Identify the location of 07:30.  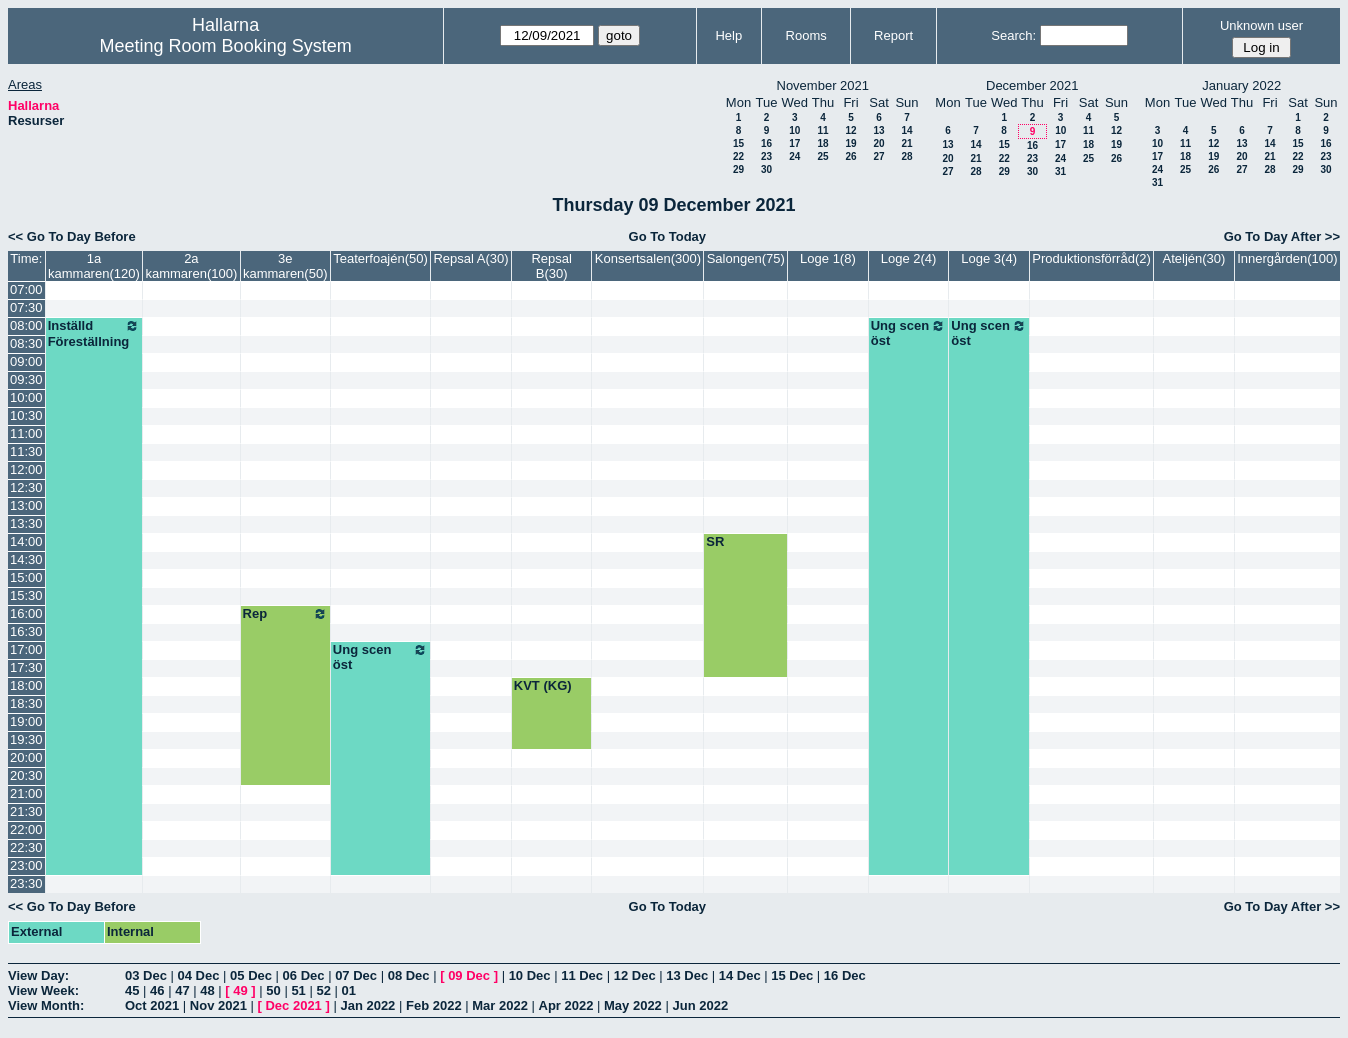
(26, 307).